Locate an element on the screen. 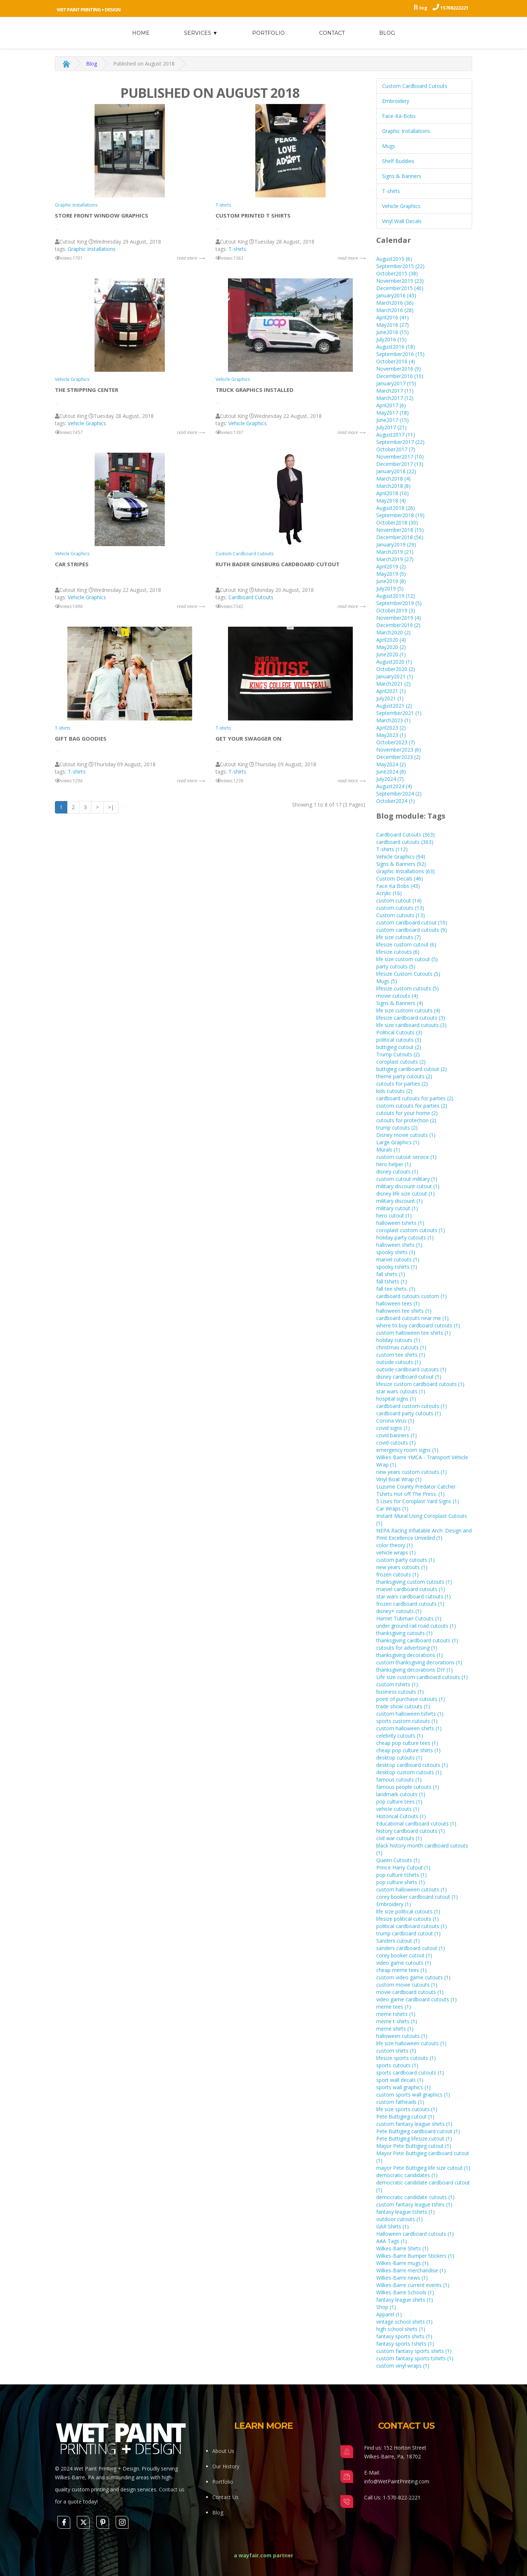  Contact is located at coordinates (332, 33).